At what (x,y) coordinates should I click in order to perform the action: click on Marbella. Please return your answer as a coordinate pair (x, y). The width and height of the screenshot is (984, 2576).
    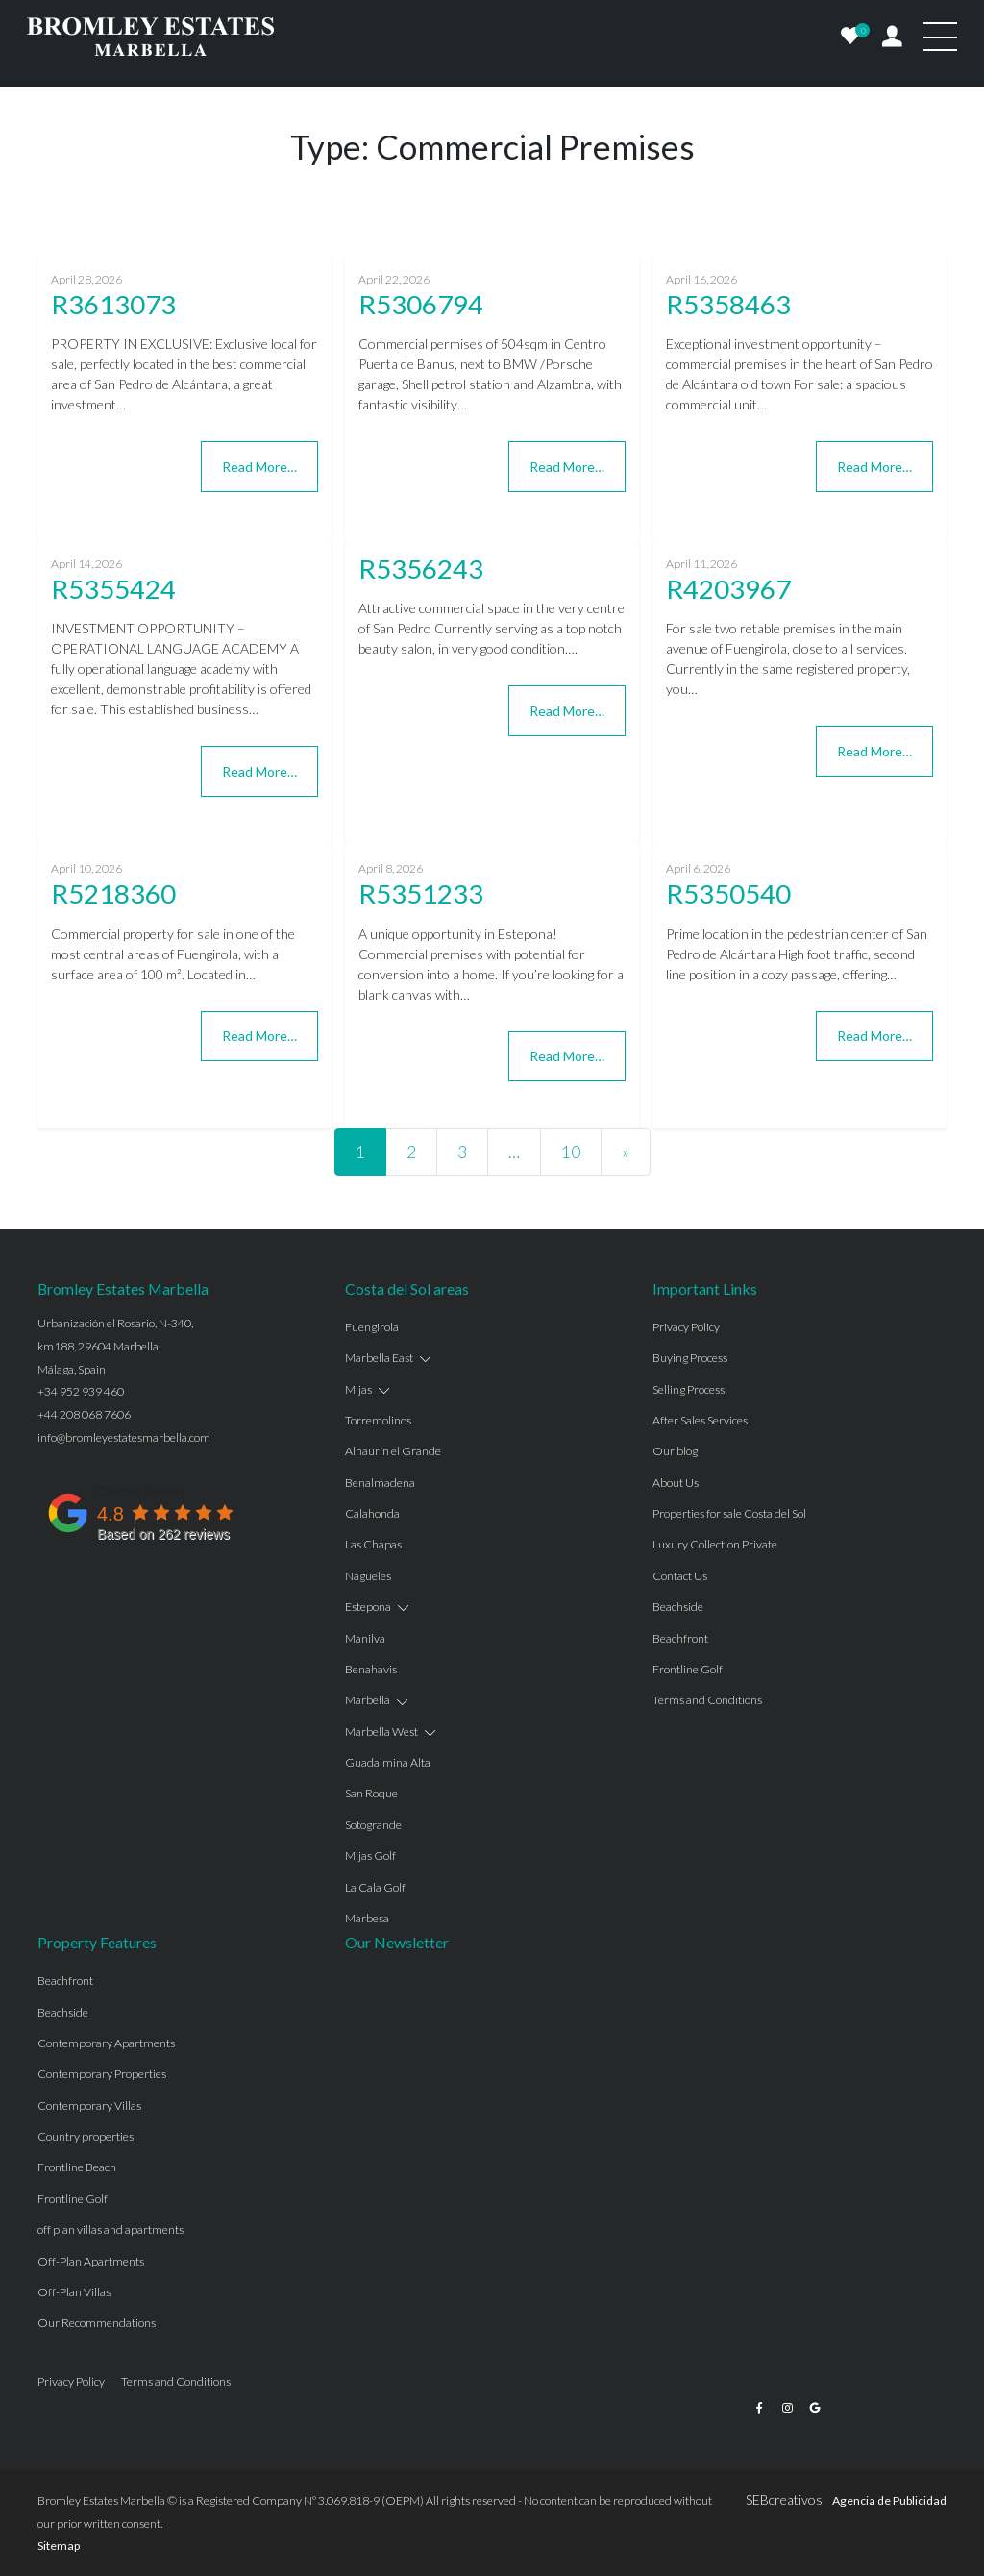
    Looking at the image, I should click on (367, 1700).